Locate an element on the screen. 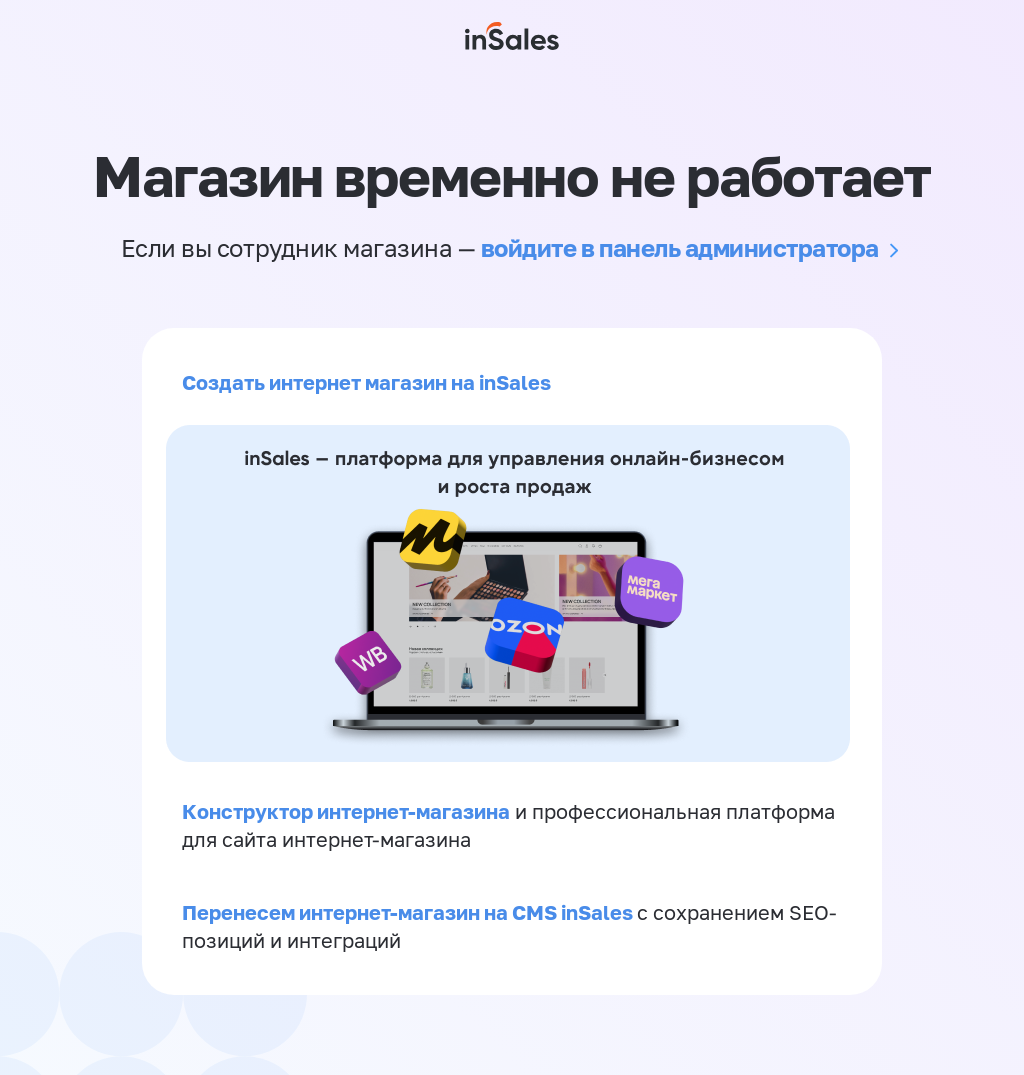  Конструктор интернет-магазина is located at coordinates (346, 811).